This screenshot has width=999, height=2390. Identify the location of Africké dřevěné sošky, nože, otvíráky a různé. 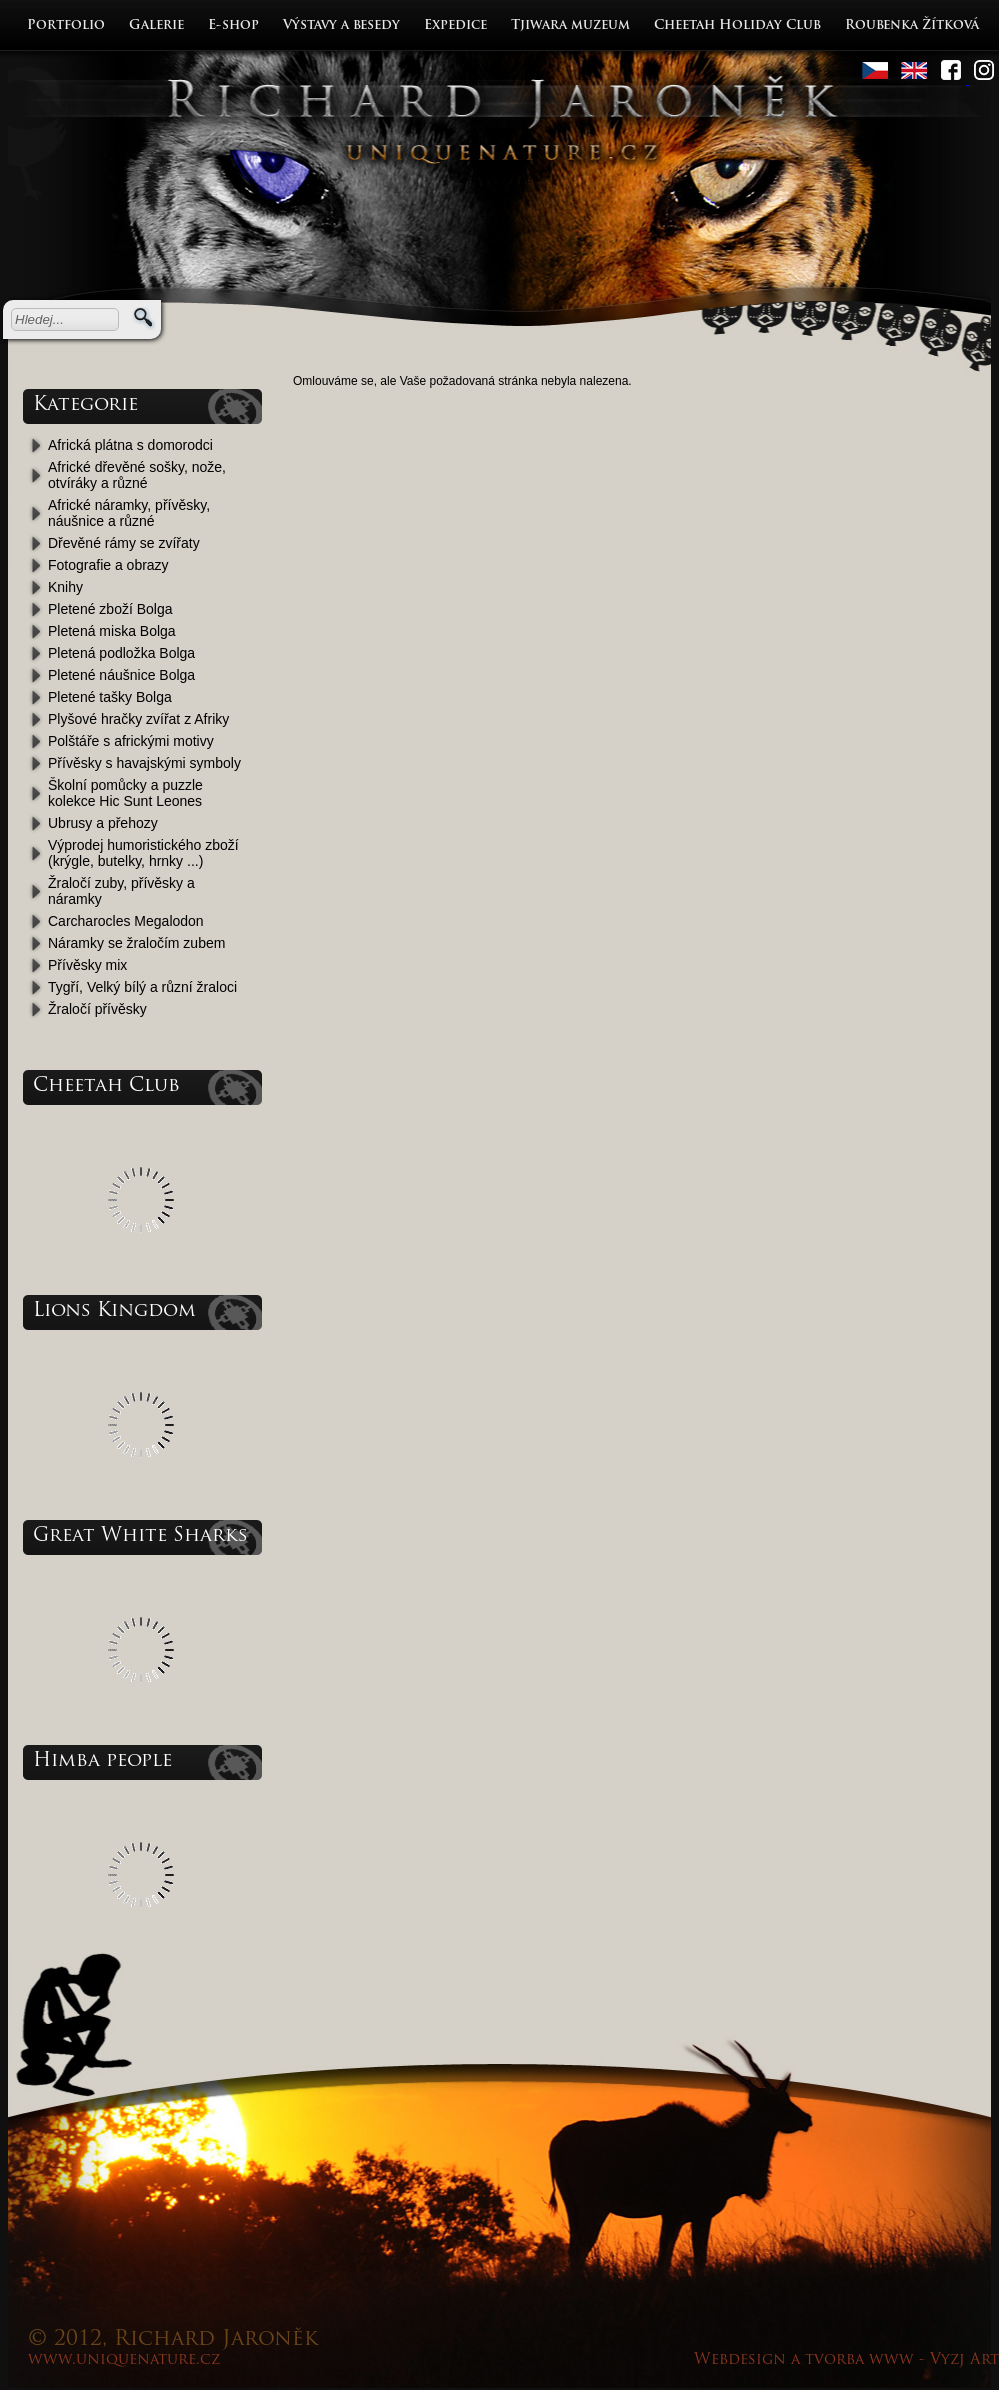
(137, 475).